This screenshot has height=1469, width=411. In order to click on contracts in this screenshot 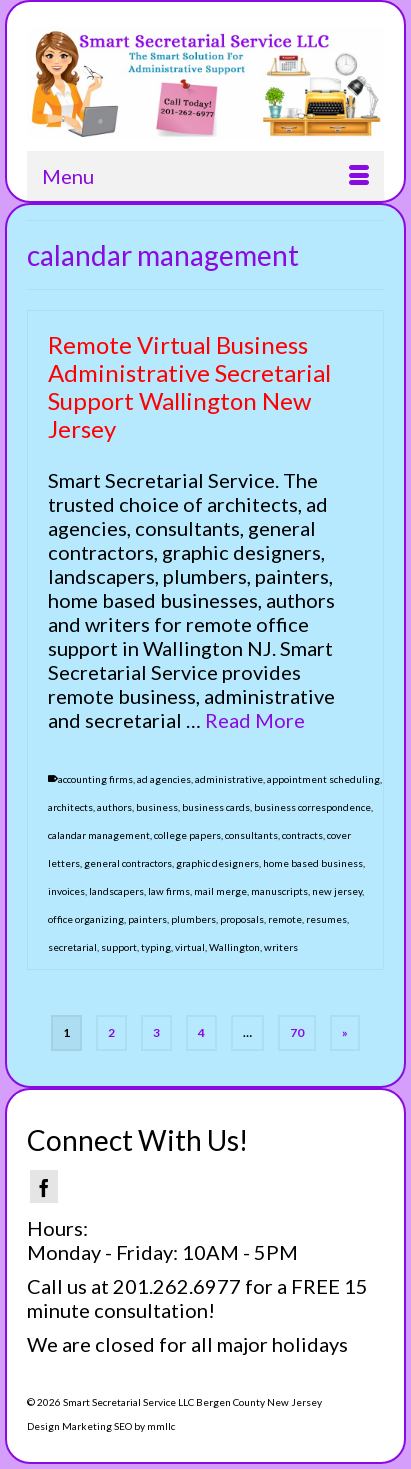, I will do `click(302, 835)`.